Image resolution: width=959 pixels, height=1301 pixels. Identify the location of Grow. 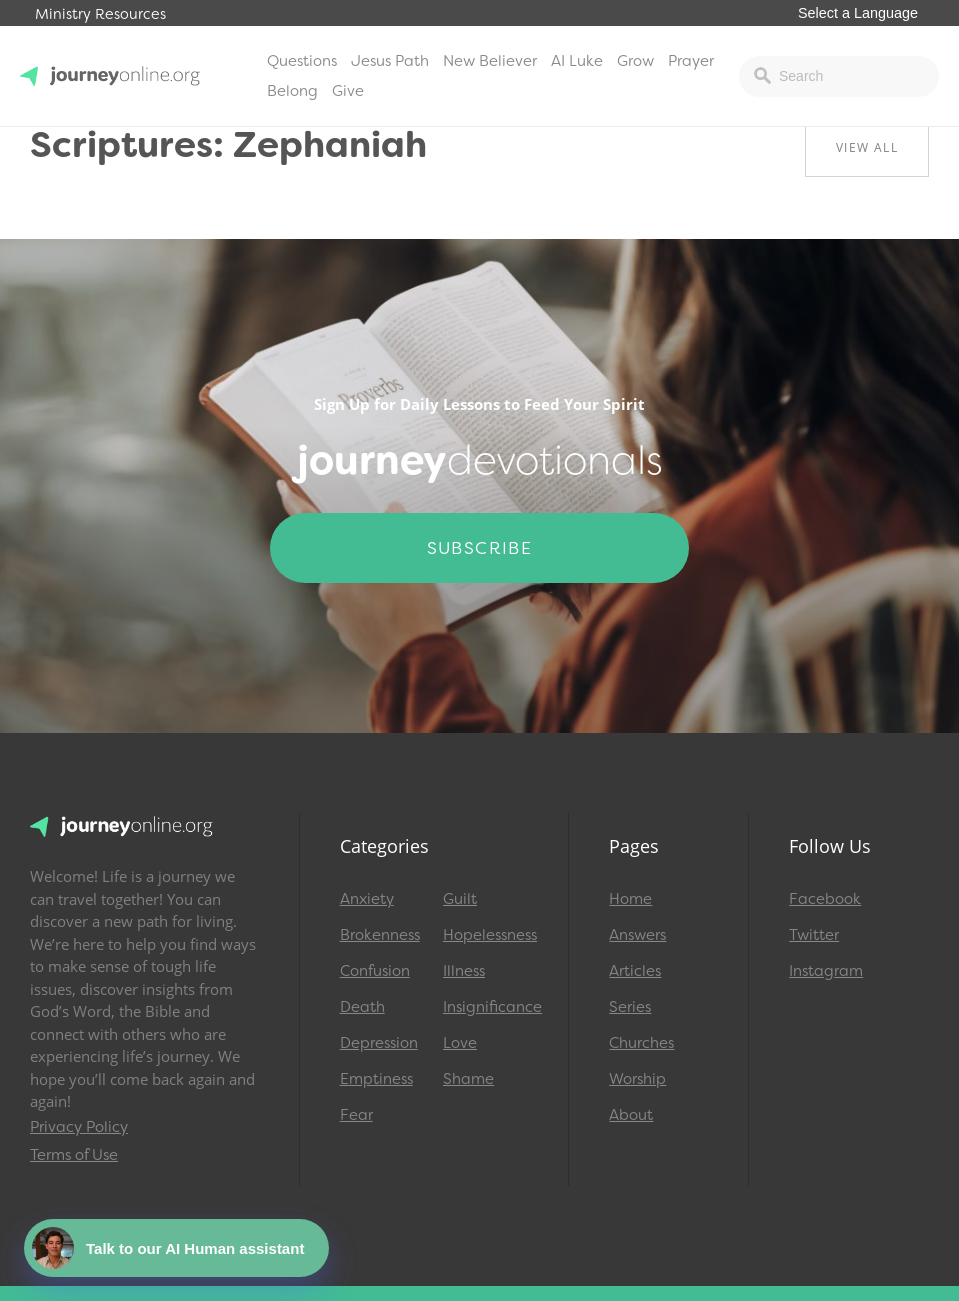
(635, 61).